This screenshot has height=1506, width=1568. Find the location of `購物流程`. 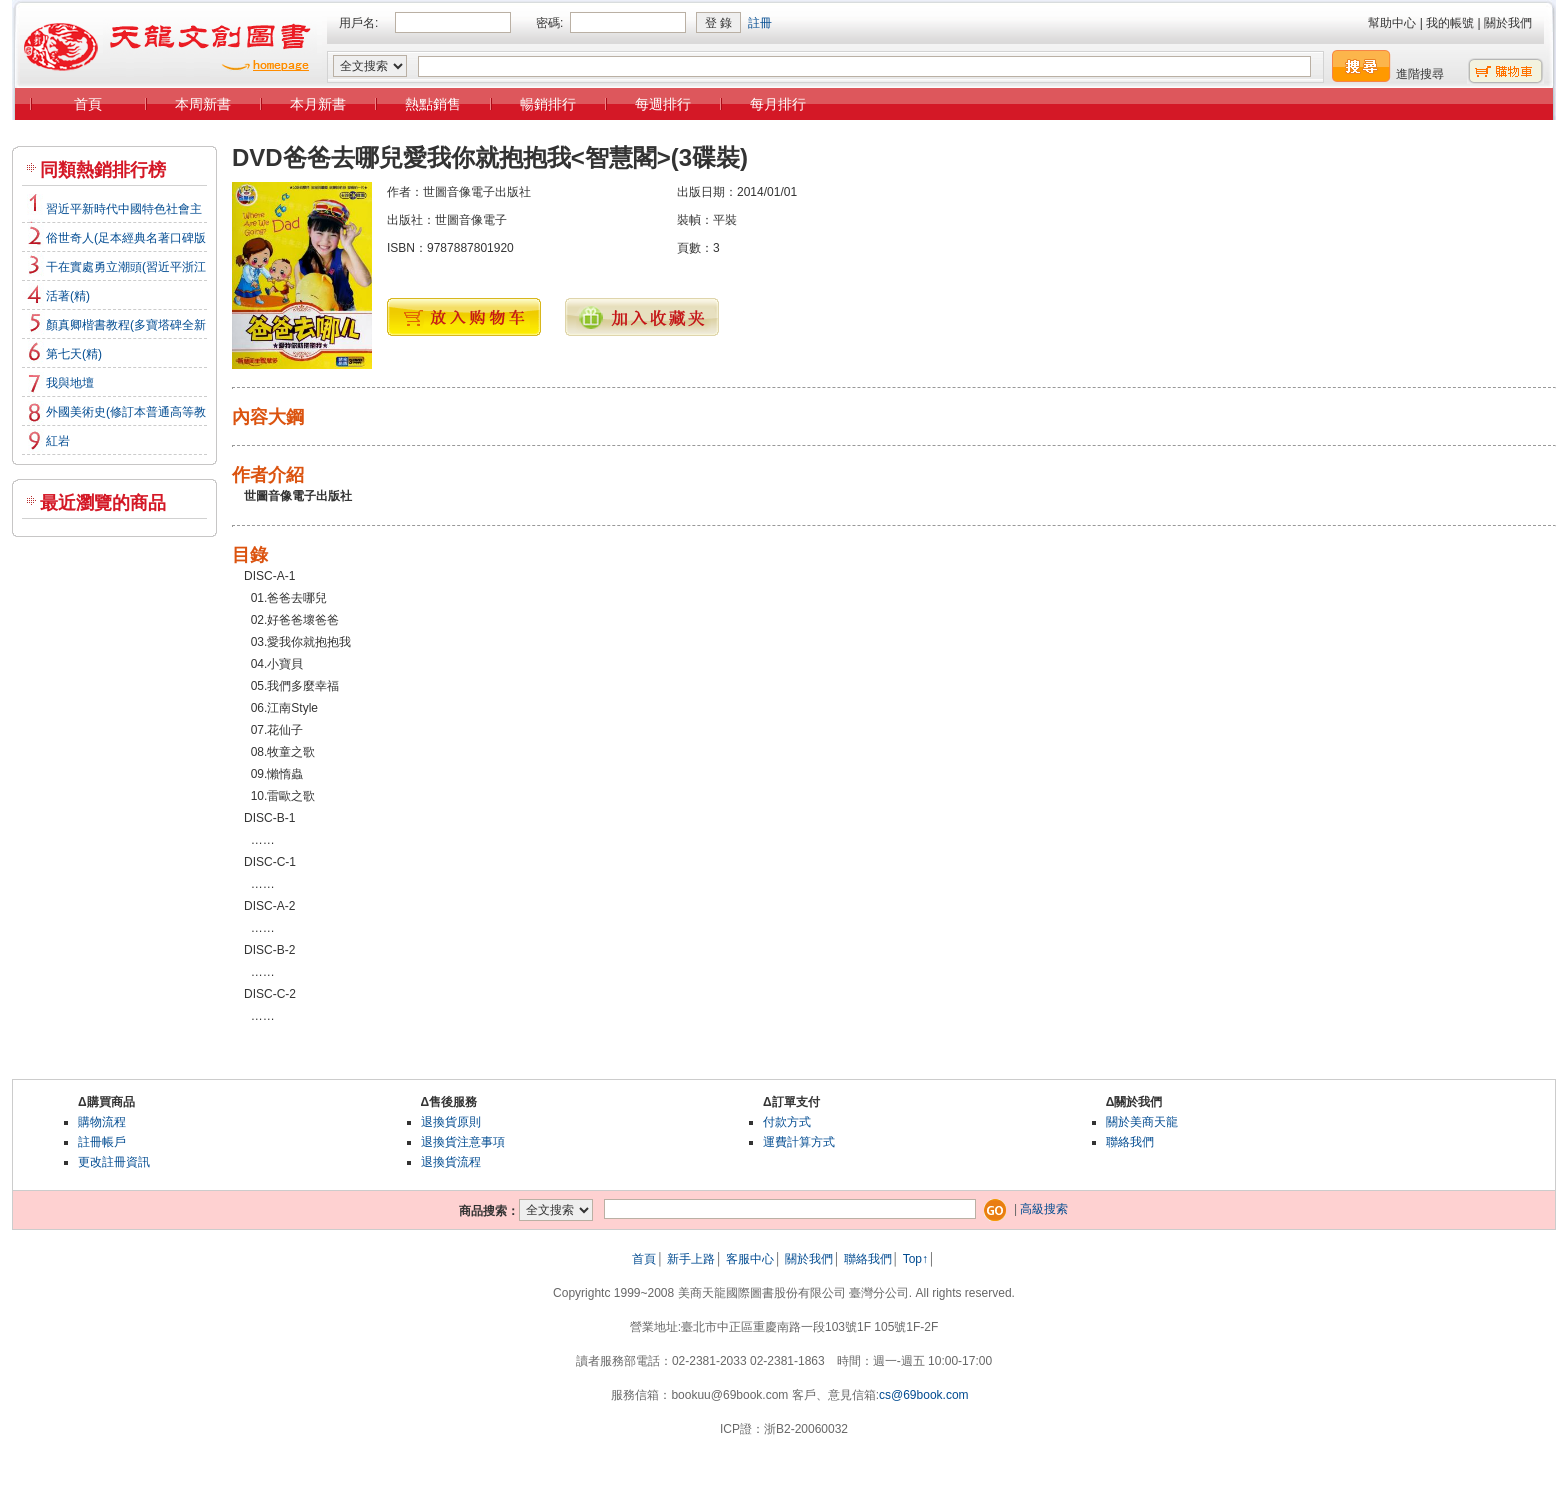

購物流程 is located at coordinates (102, 1122).